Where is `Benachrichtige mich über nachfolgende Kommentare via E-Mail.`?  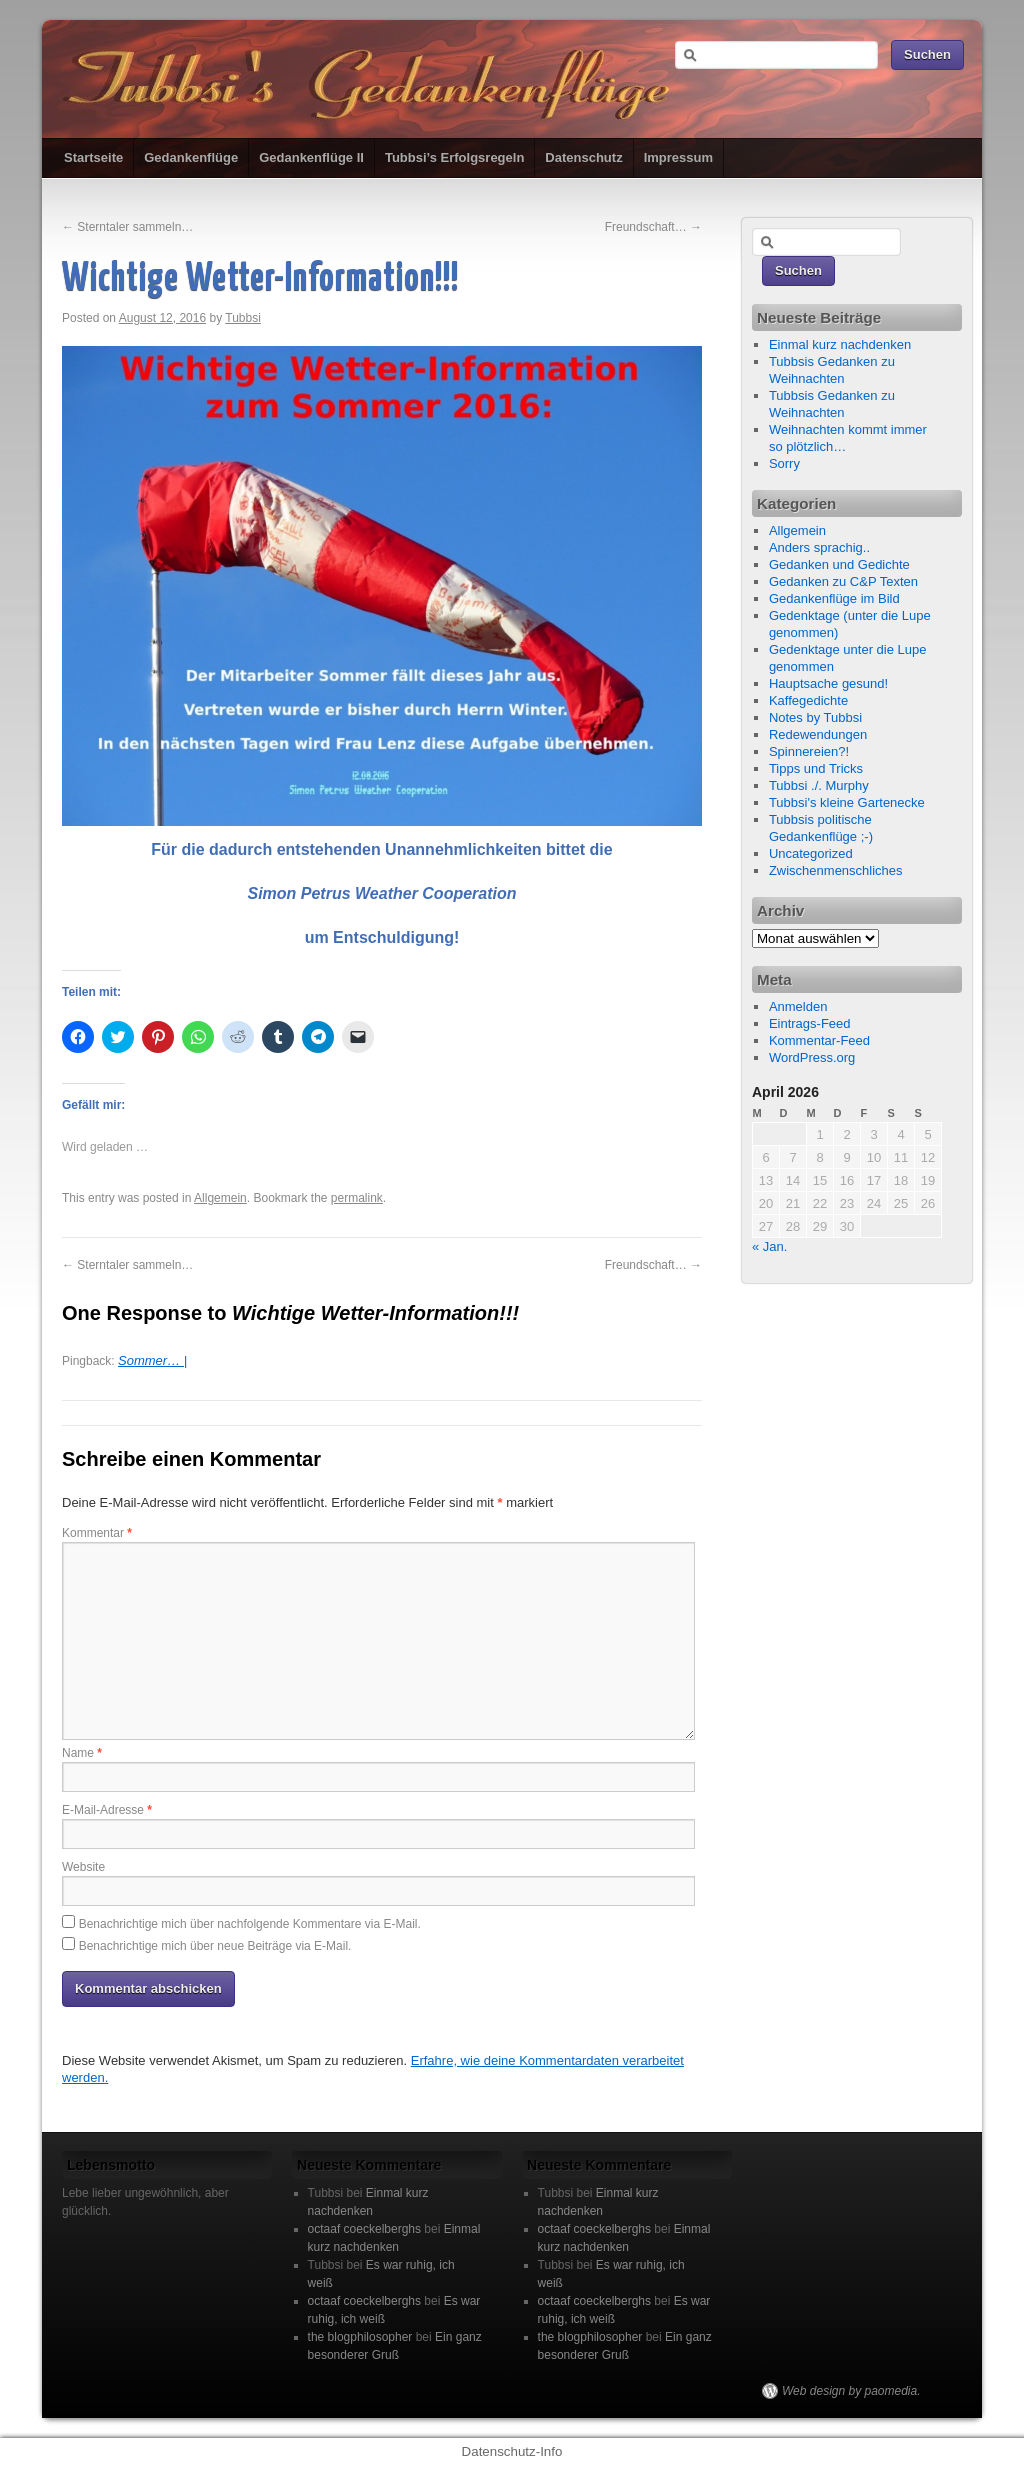
Benachrichtige mich über nachfolgende Kommentare via E-Mail. is located at coordinates (250, 1924).